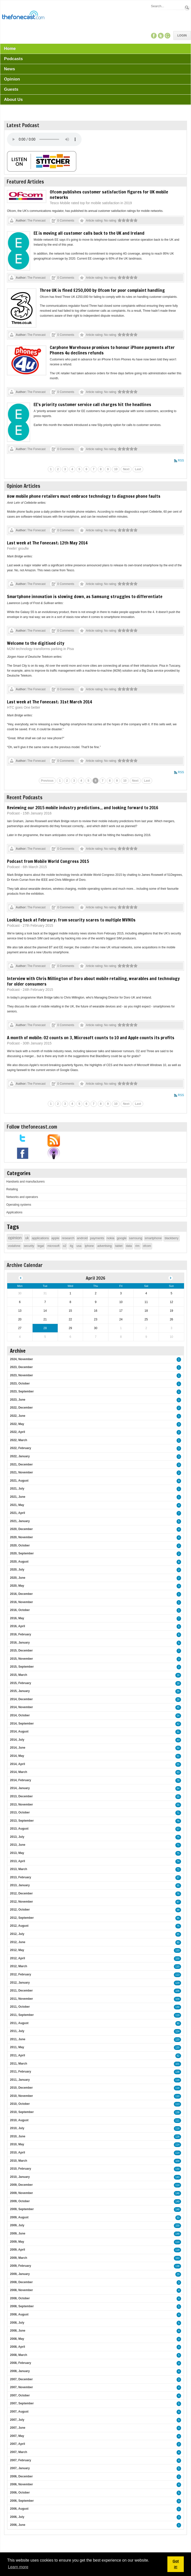 The height and width of the screenshot is (2576, 191). Describe the element at coordinates (17, 2031) in the screenshot. I see `2011, July` at that location.